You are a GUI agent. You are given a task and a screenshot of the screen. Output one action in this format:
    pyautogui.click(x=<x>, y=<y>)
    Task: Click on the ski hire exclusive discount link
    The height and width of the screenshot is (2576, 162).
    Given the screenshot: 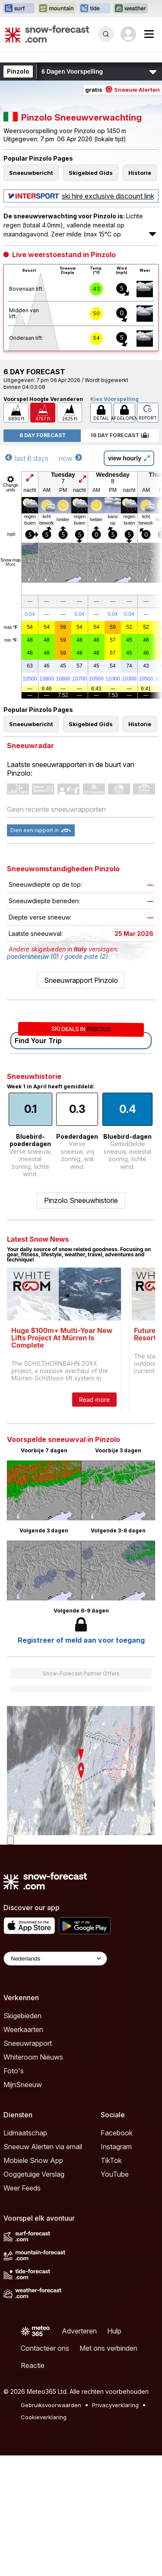 What is the action you would take?
    pyautogui.click(x=81, y=196)
    